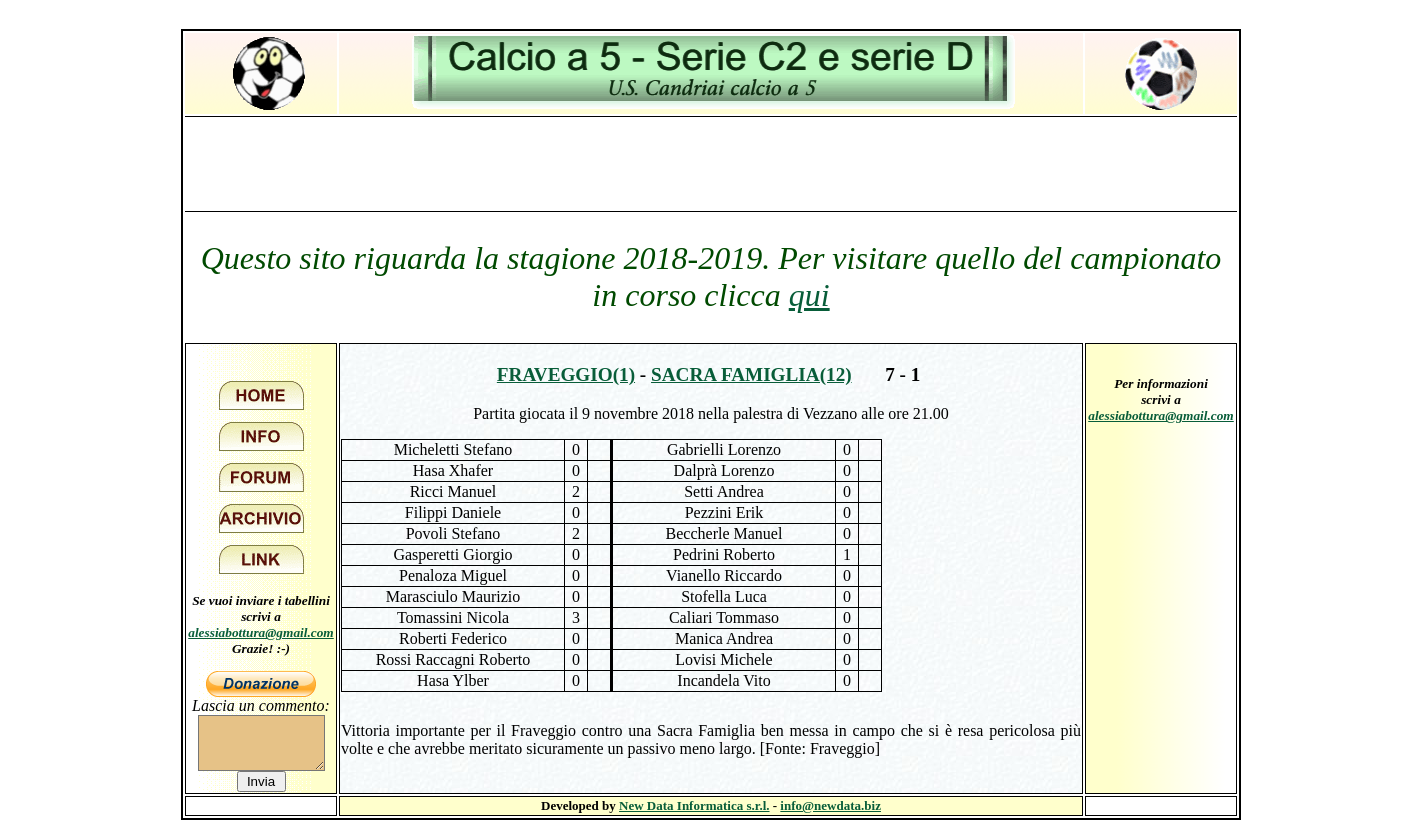  What do you see at coordinates (261, 632) in the screenshot?
I see `alessiabottura@gmail.com` at bounding box center [261, 632].